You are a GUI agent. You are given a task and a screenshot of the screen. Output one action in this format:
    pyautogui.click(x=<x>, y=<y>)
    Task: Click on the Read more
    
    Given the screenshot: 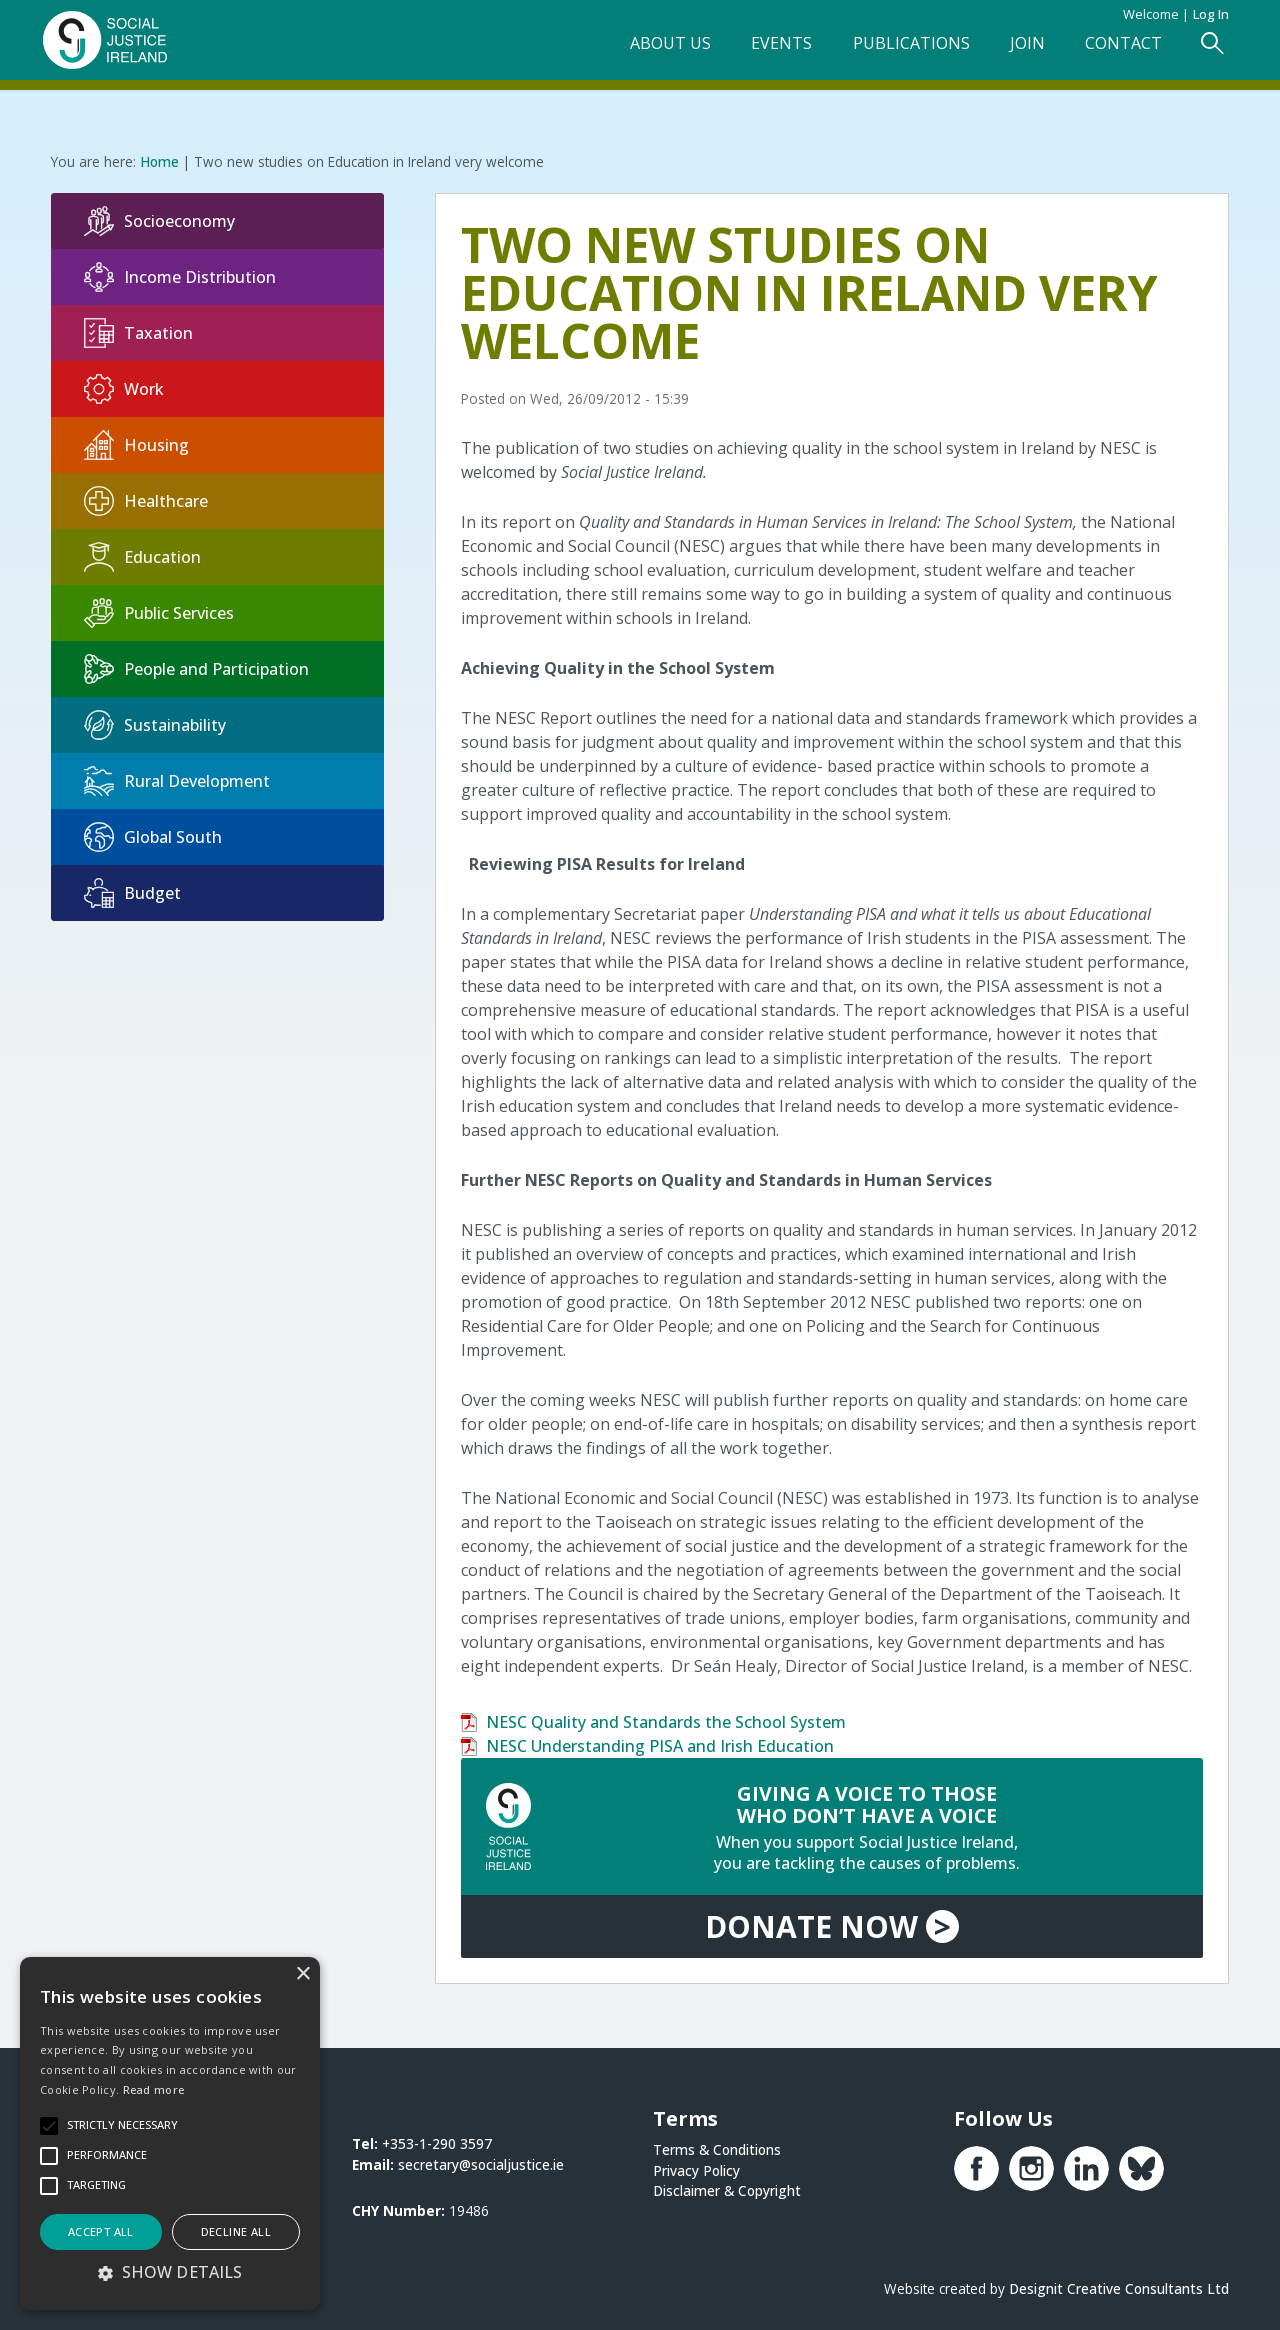 What is the action you would take?
    pyautogui.click(x=154, y=2089)
    